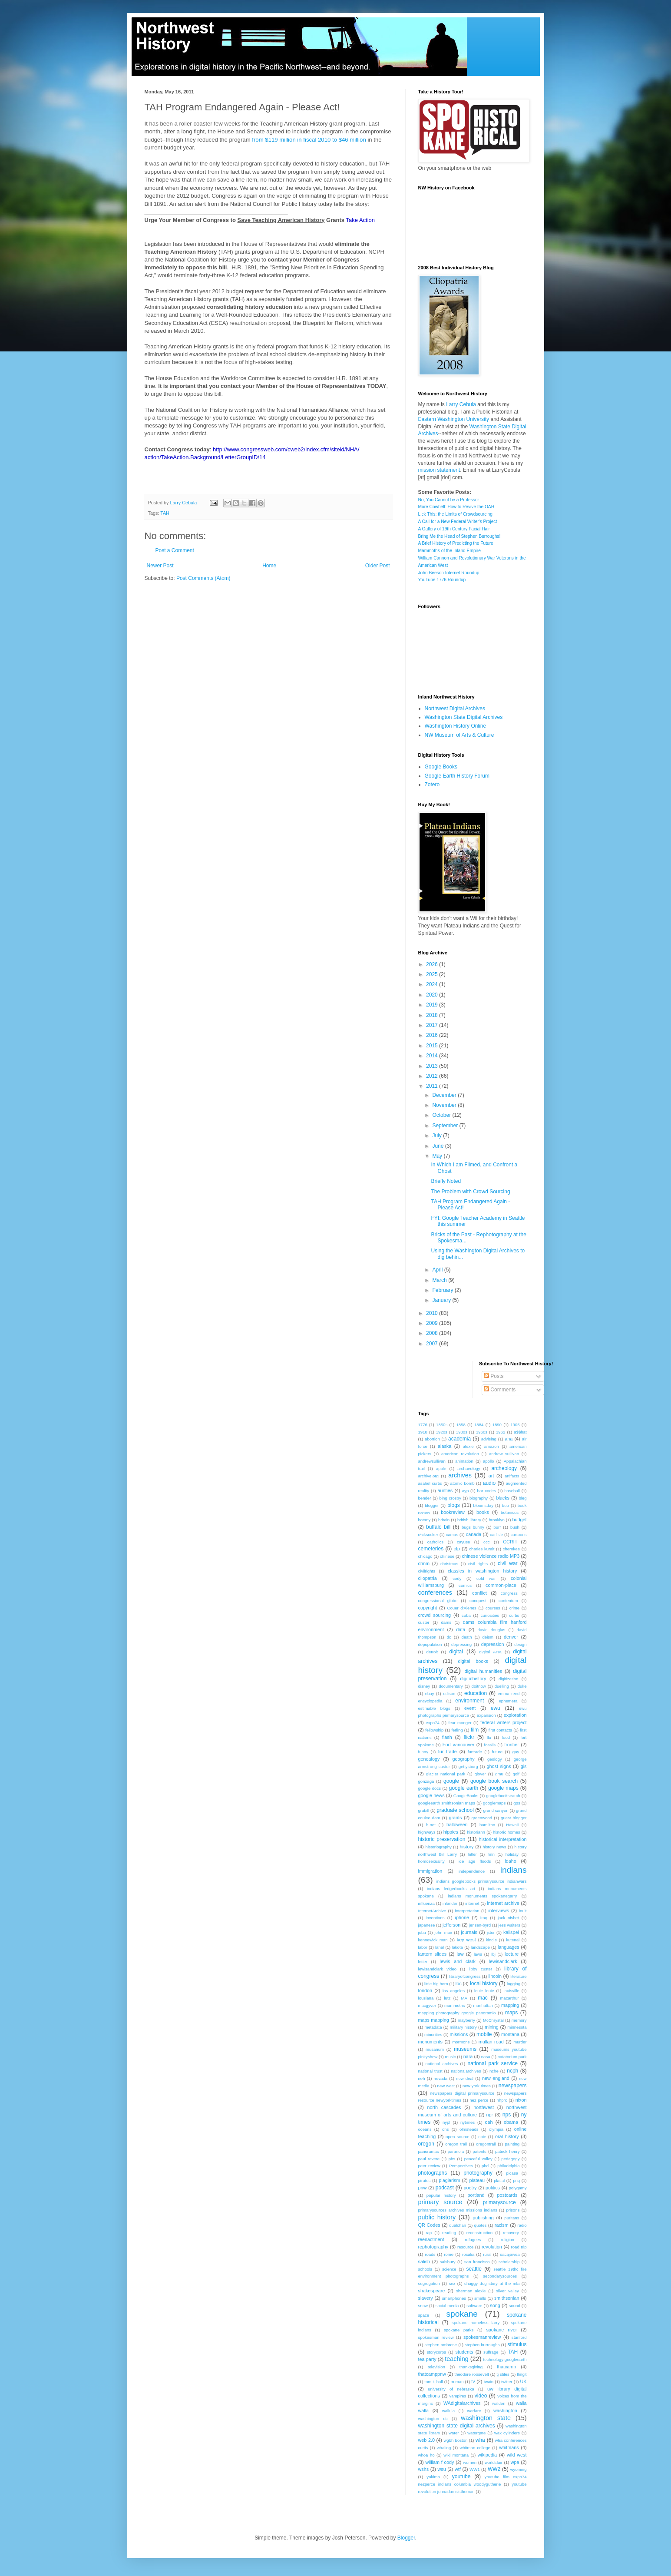  I want to click on tj stiles, so click(502, 2374).